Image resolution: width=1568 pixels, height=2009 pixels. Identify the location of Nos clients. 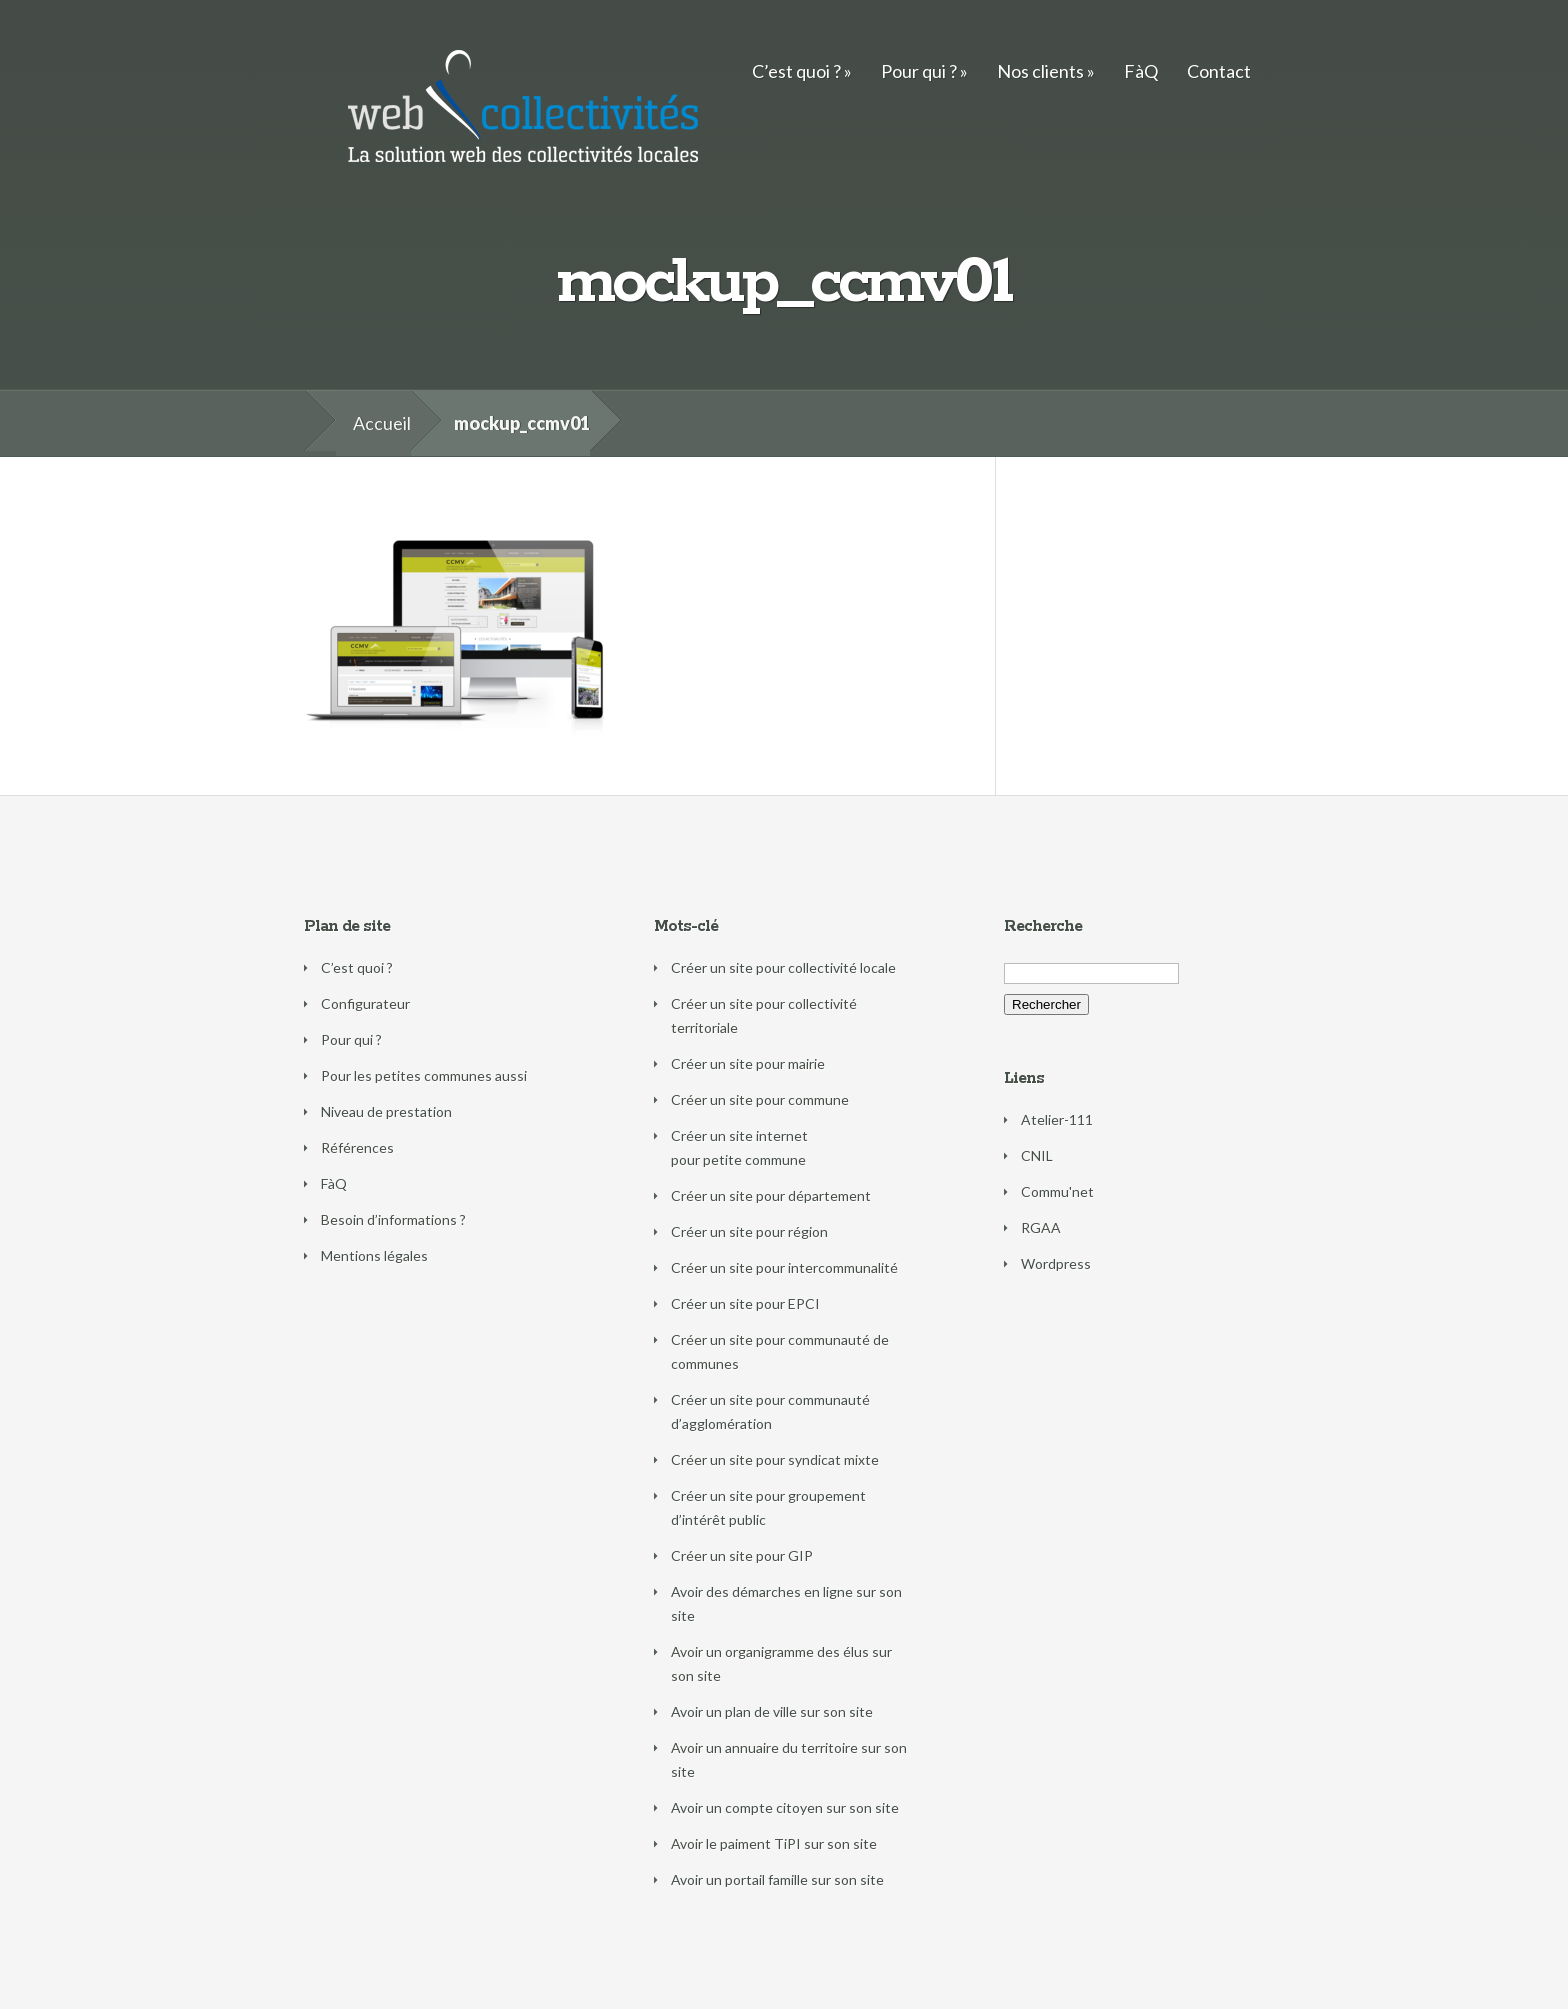
(1040, 71).